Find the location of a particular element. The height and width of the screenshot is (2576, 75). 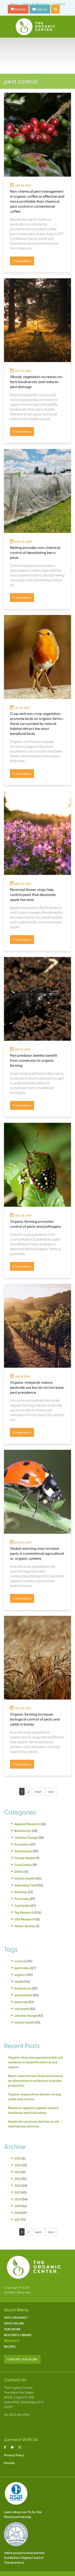

Who We Are is located at coordinates (14, 2323).